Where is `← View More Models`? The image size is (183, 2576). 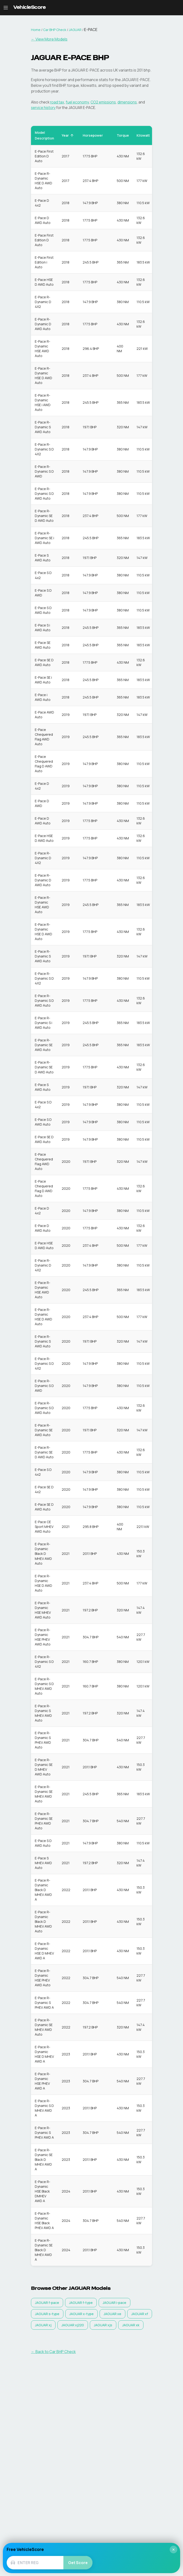
← View More Models is located at coordinates (49, 39).